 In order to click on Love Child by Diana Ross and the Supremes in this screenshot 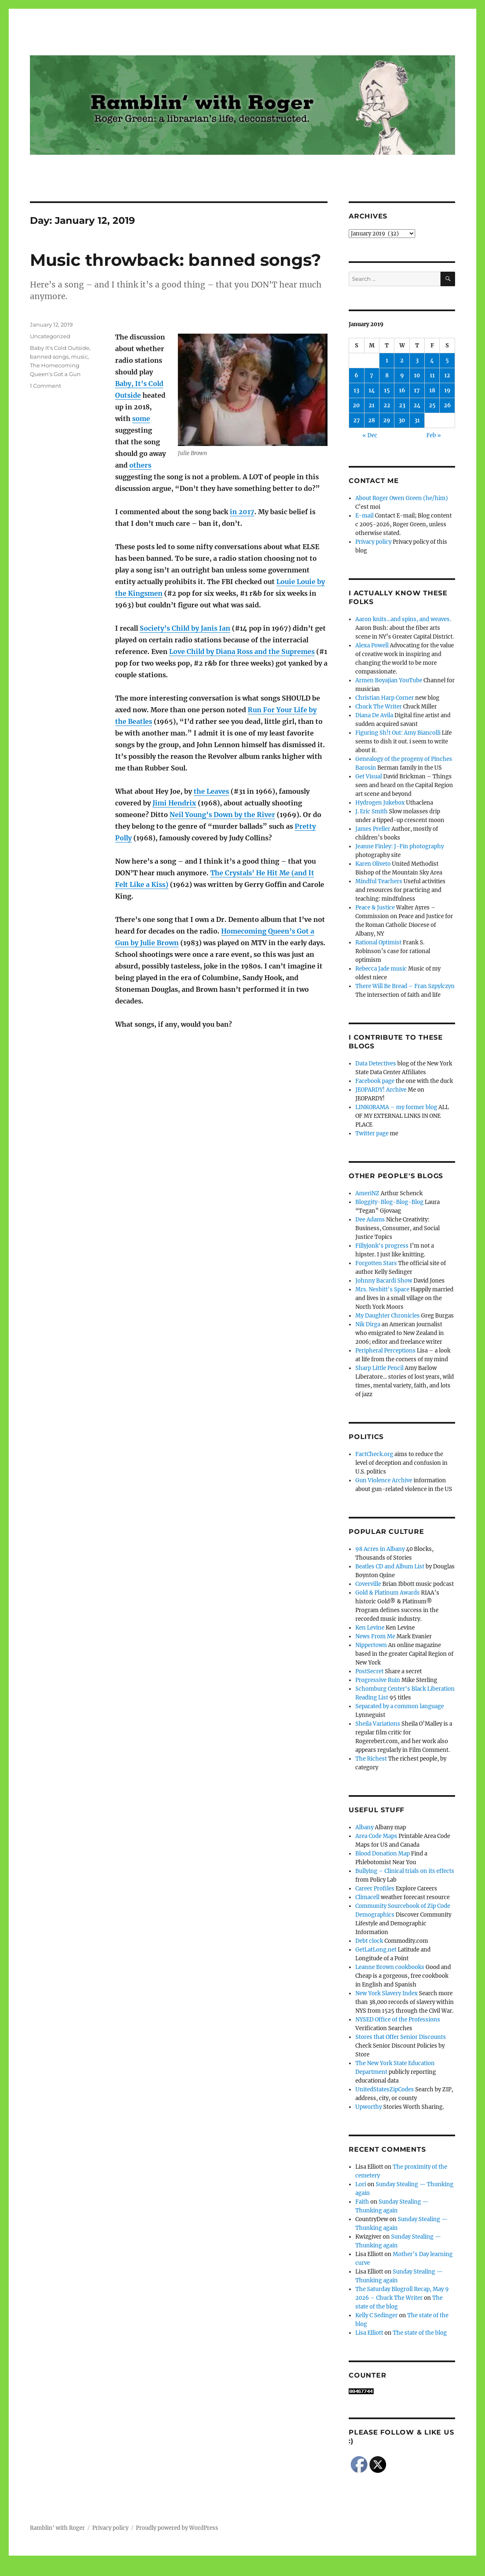, I will do `click(242, 651)`.